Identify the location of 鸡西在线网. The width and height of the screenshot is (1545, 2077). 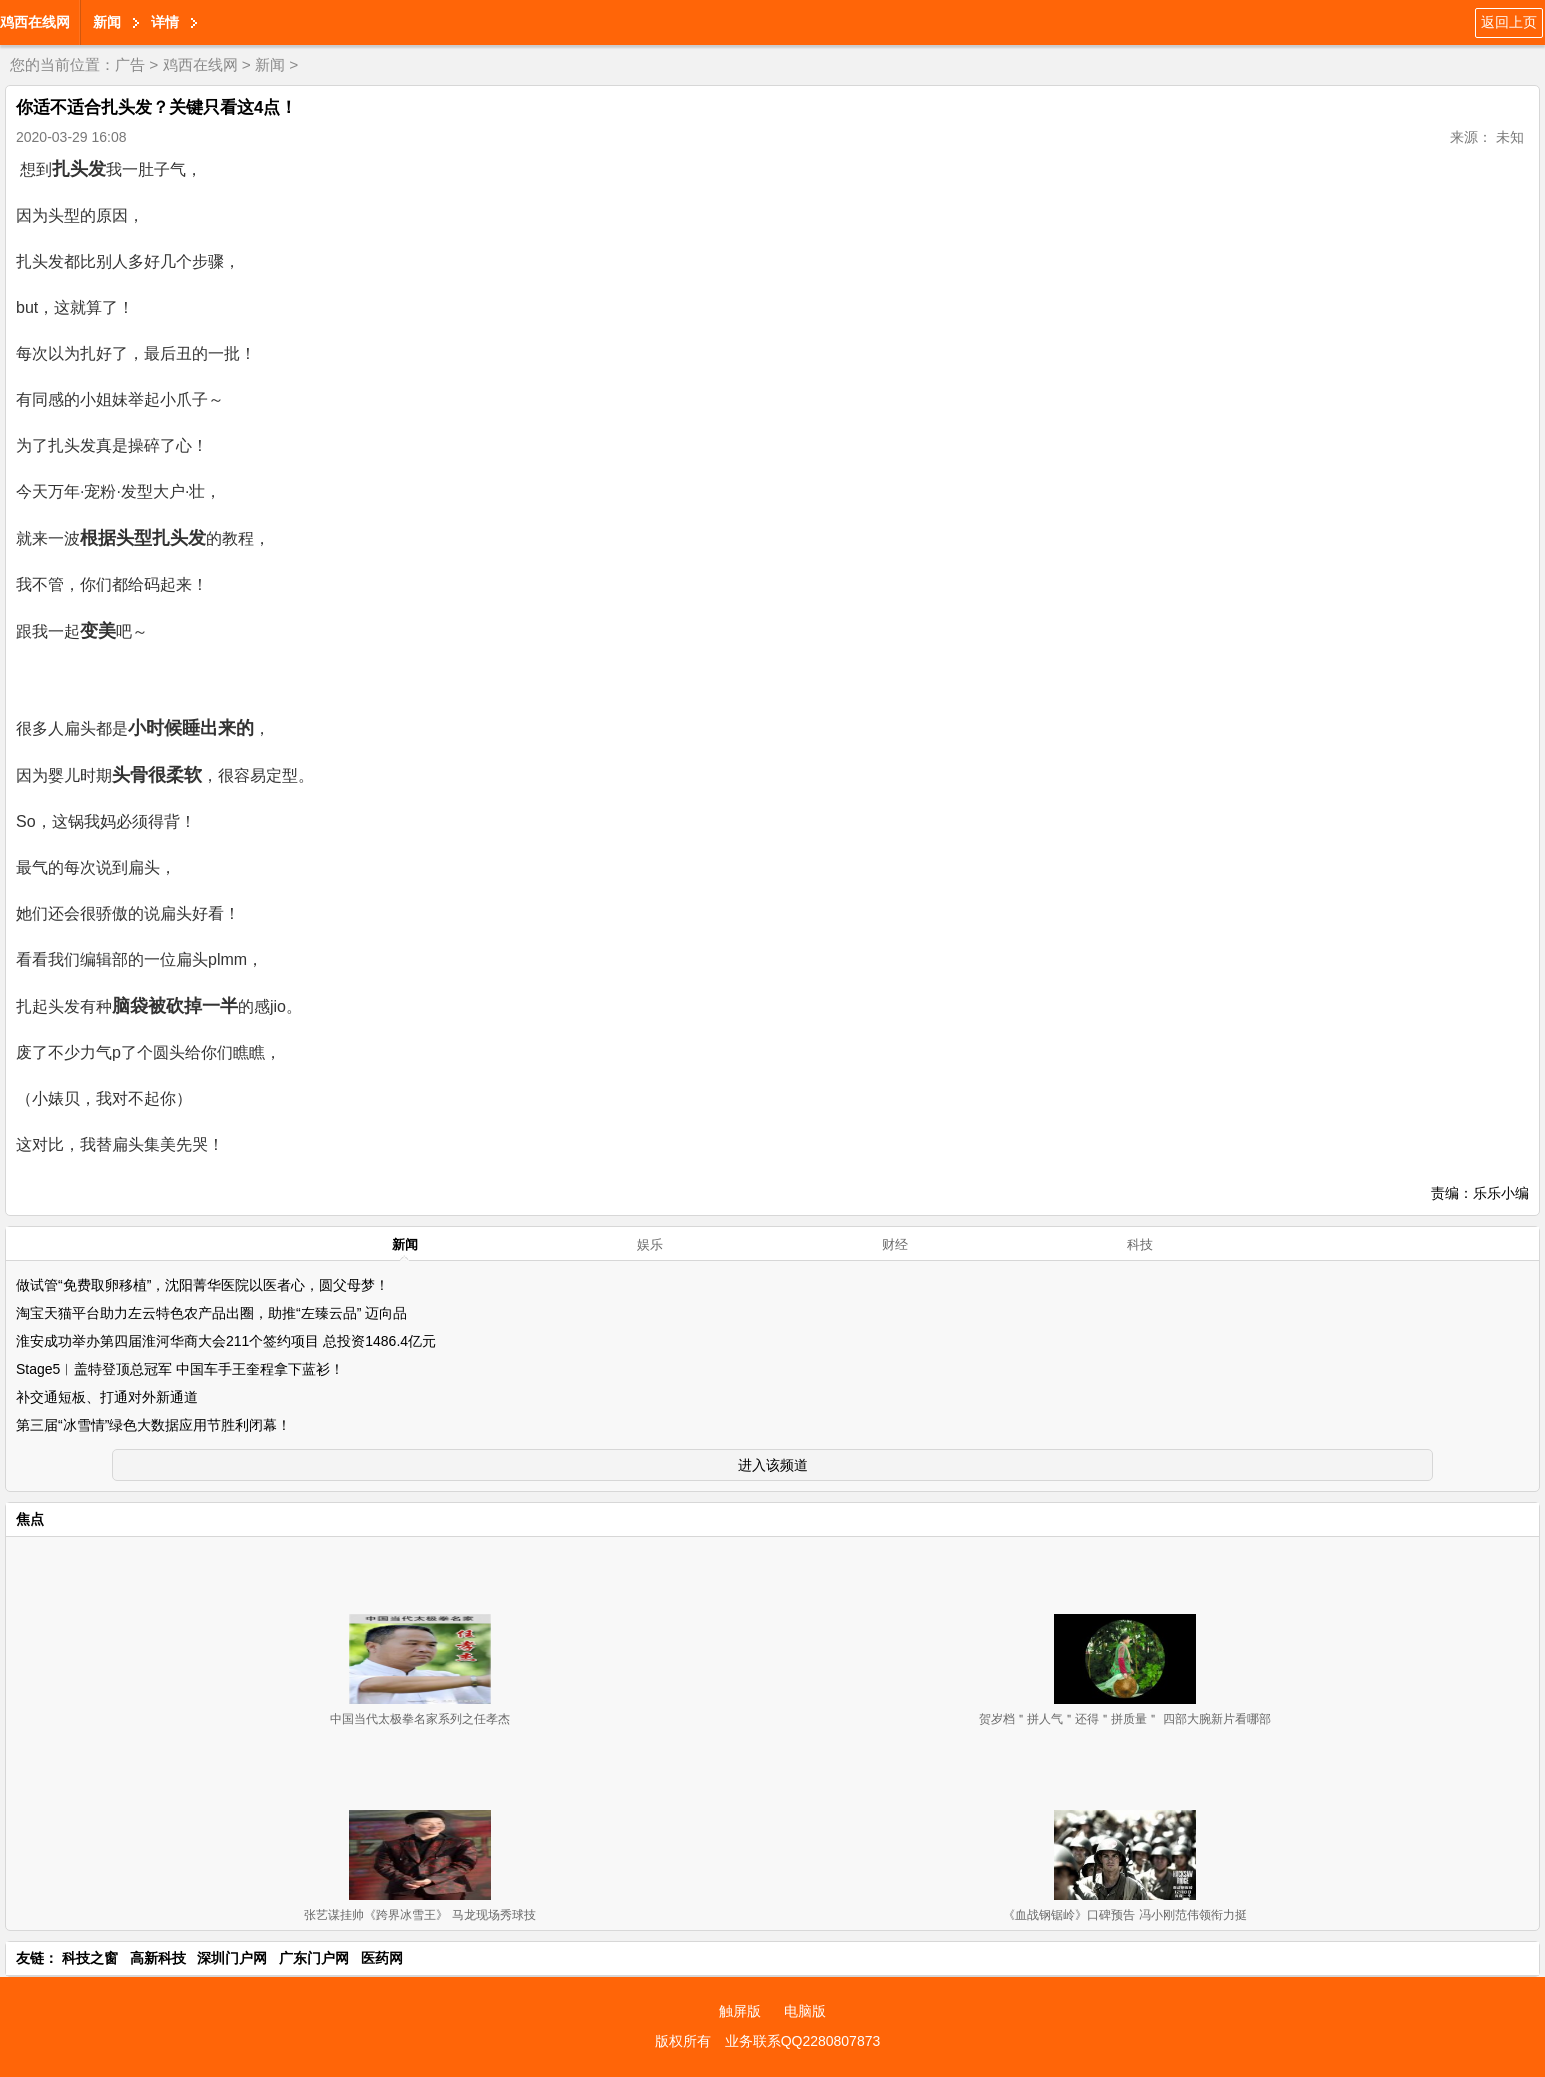
(35, 22).